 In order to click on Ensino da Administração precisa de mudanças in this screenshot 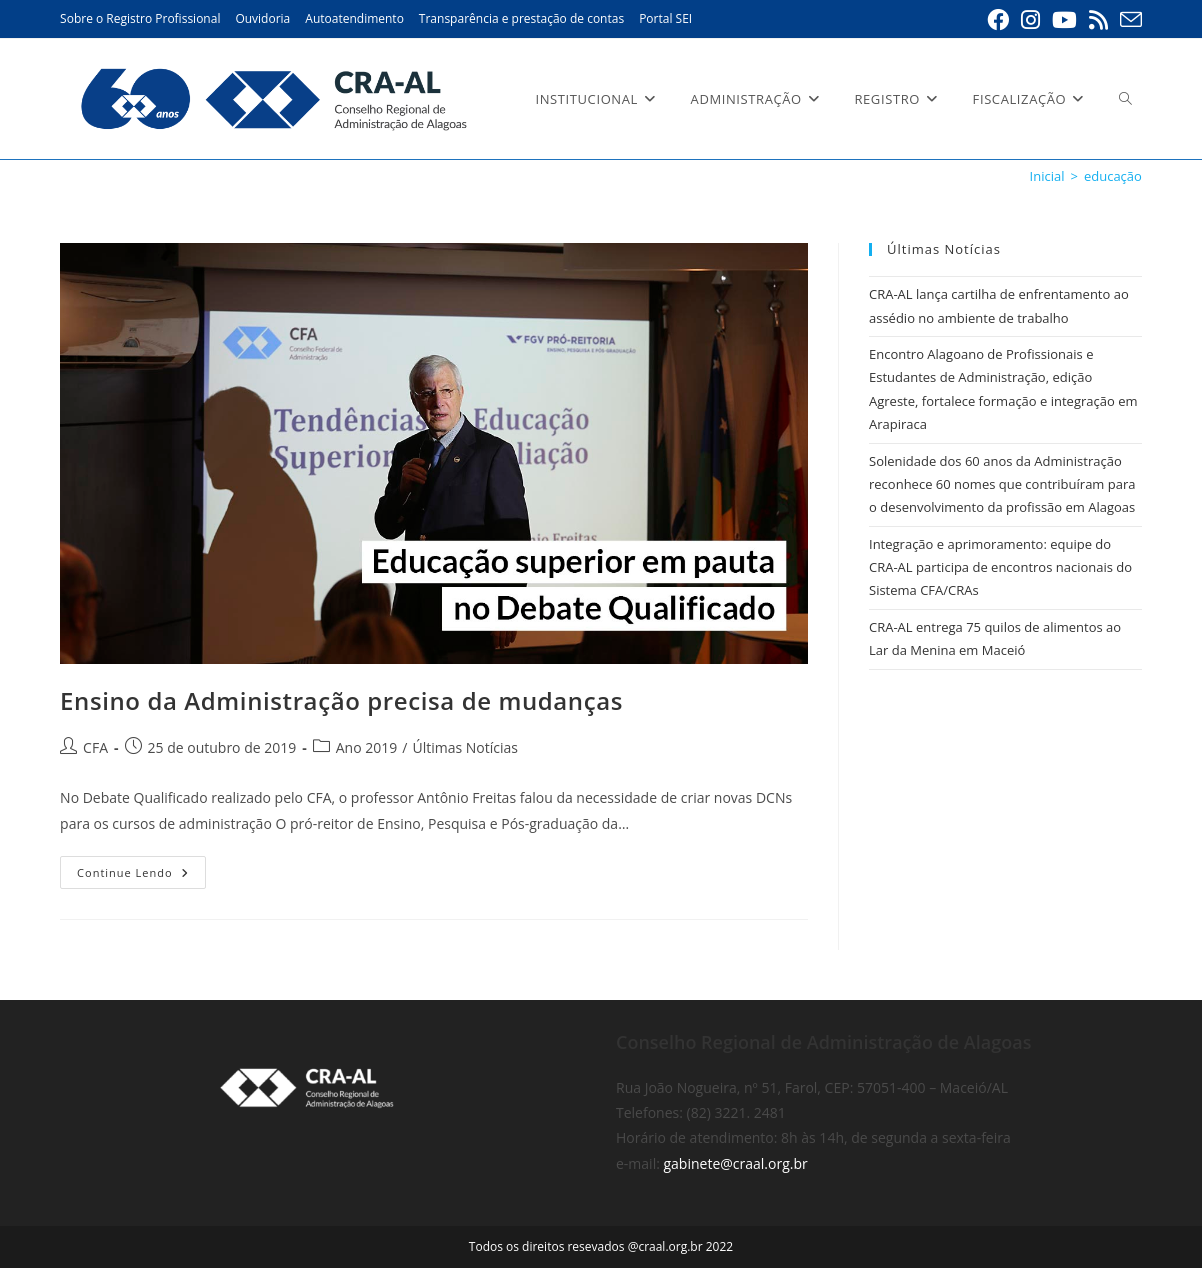, I will do `click(341, 700)`.